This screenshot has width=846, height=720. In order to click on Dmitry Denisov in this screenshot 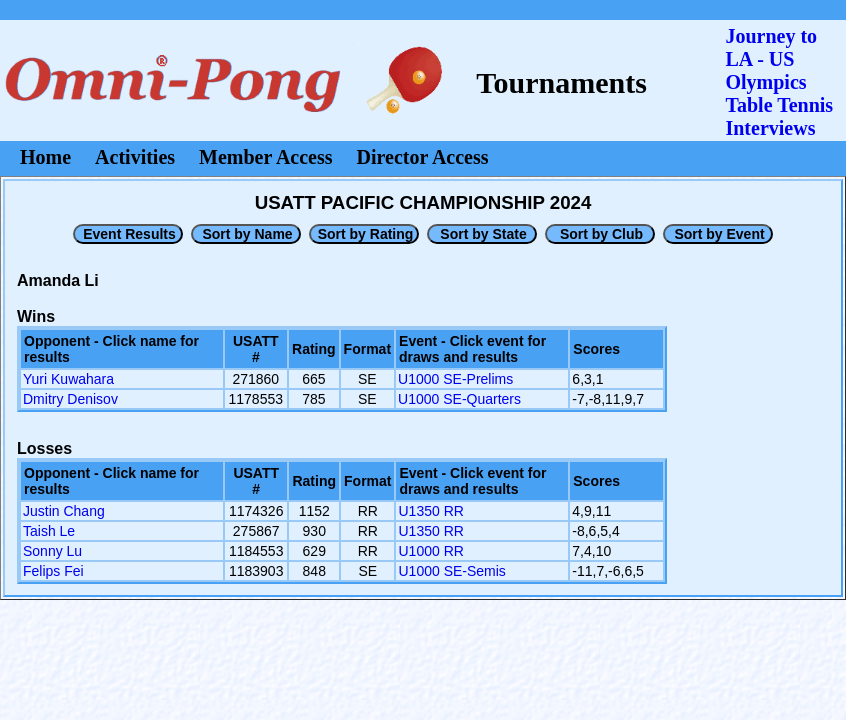, I will do `click(70, 399)`.